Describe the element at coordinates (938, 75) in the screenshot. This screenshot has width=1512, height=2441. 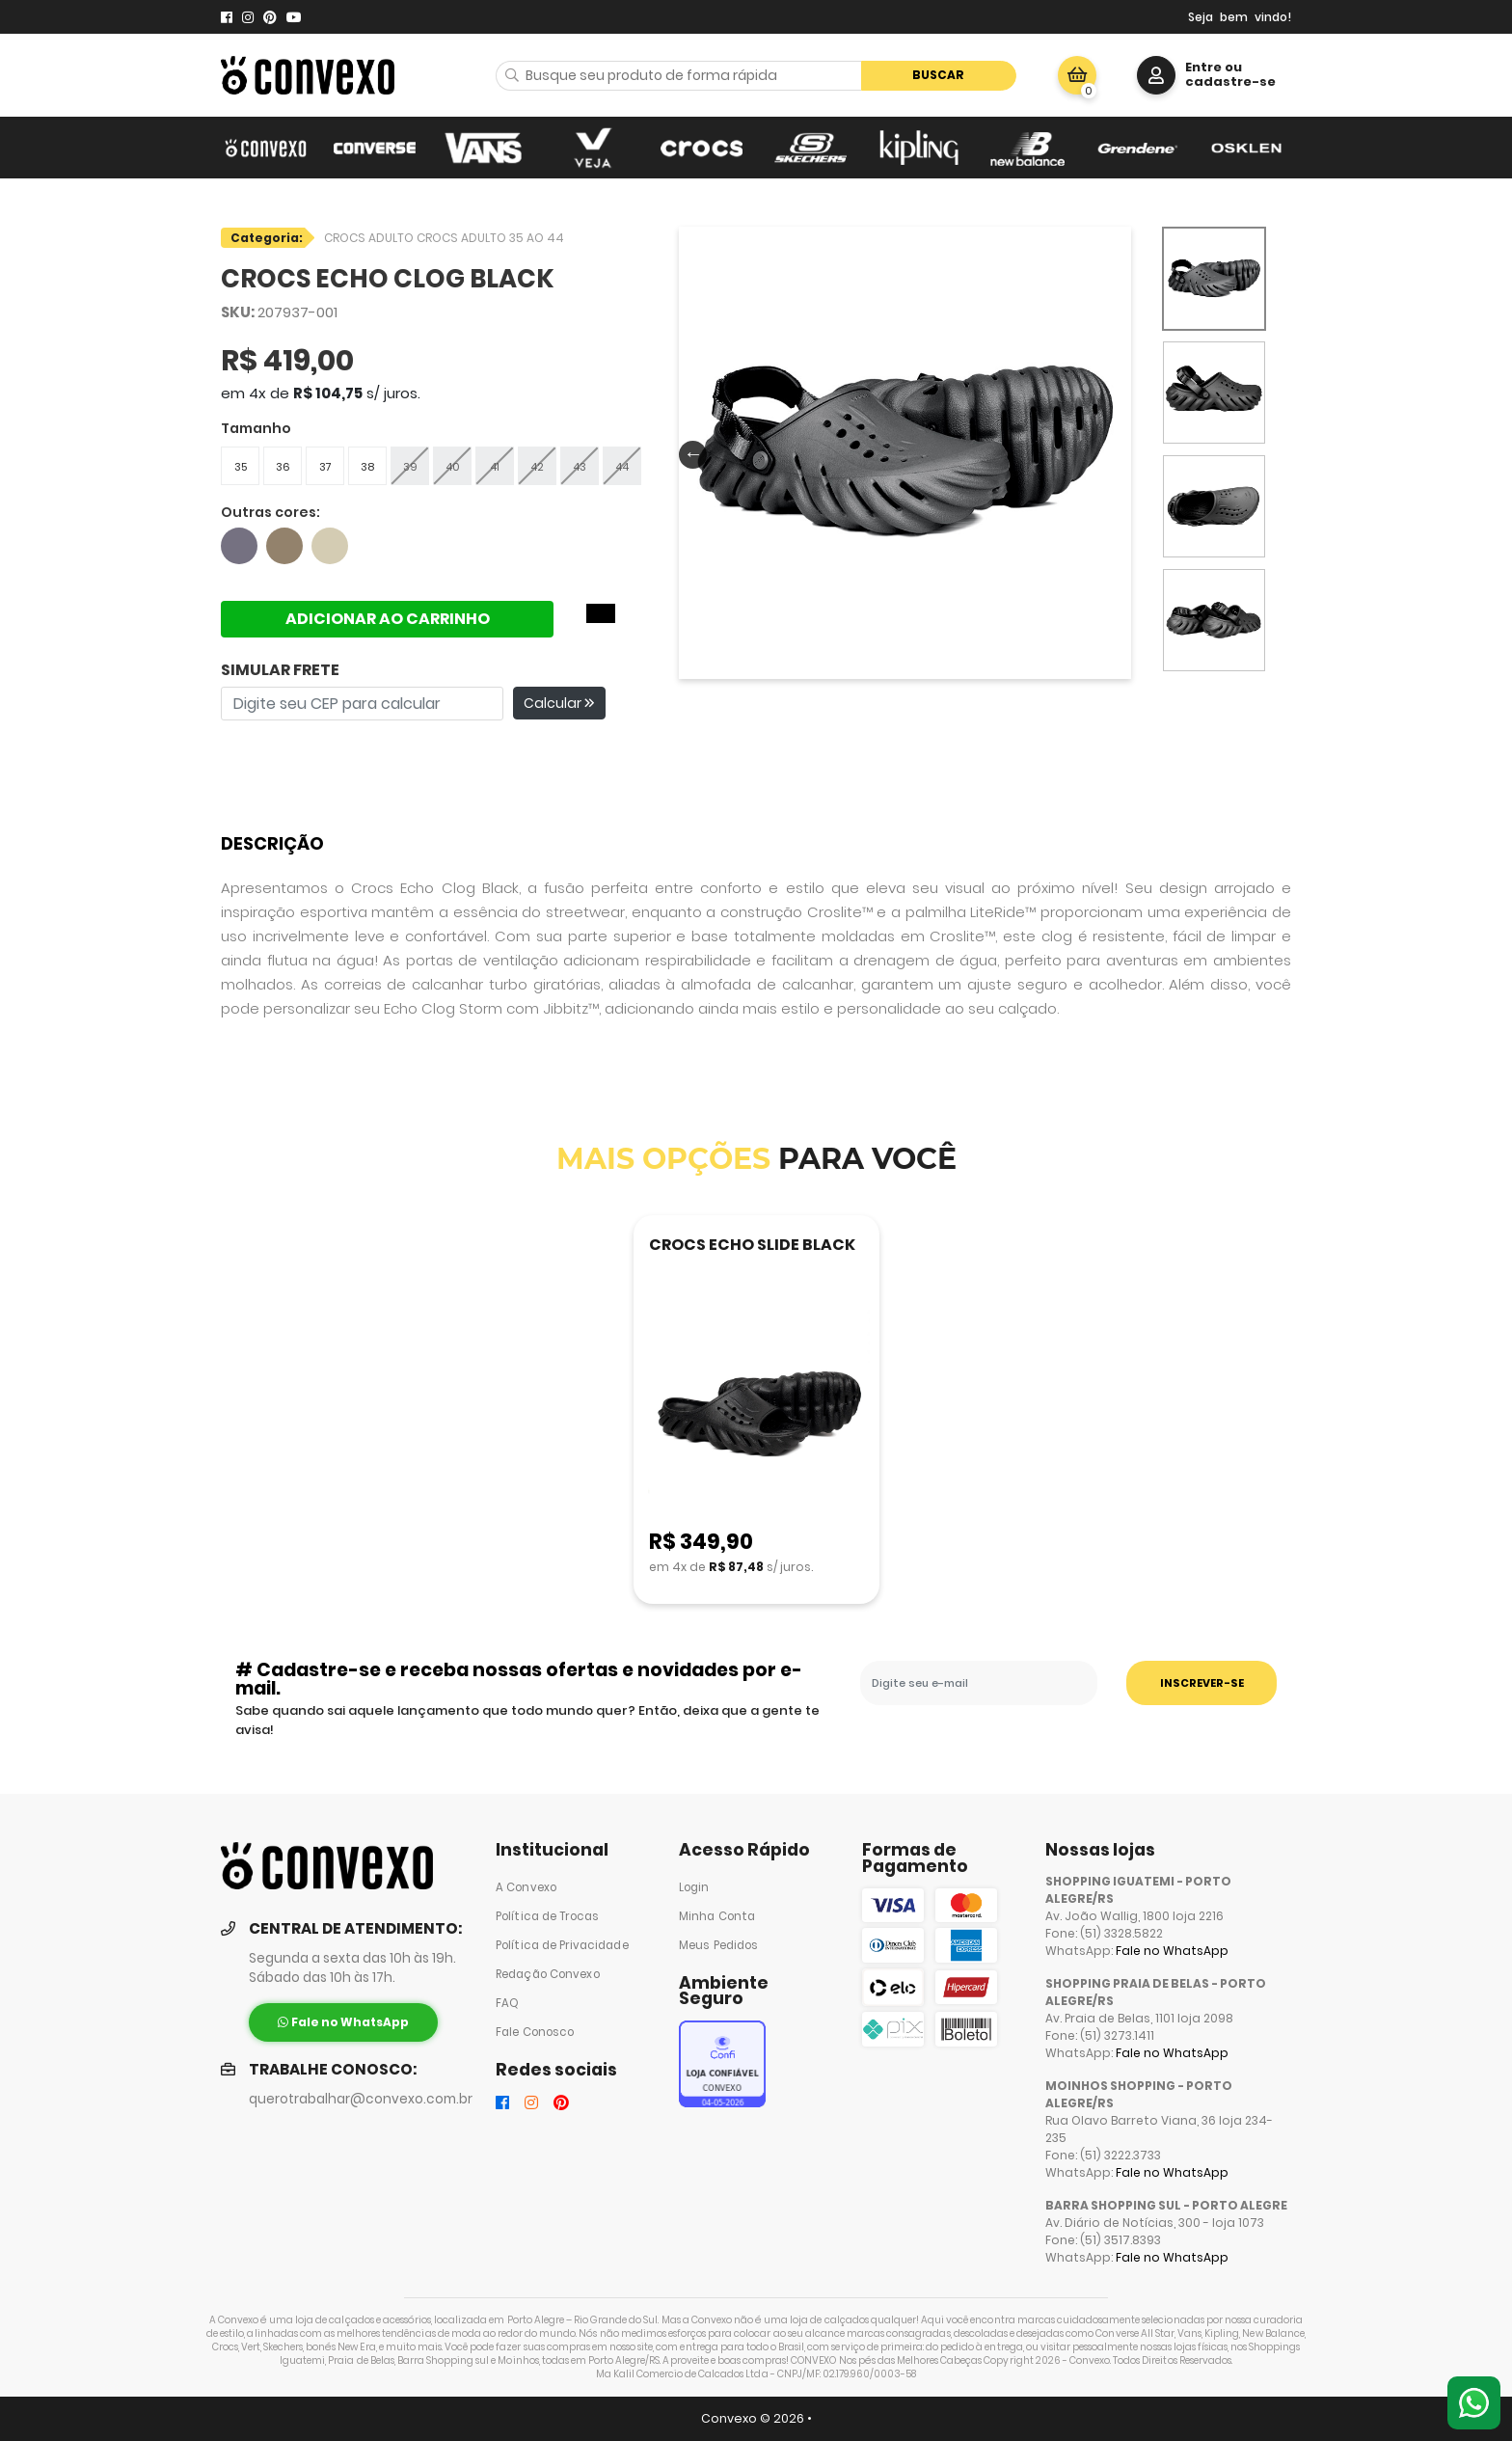
I see `Buscar` at that location.